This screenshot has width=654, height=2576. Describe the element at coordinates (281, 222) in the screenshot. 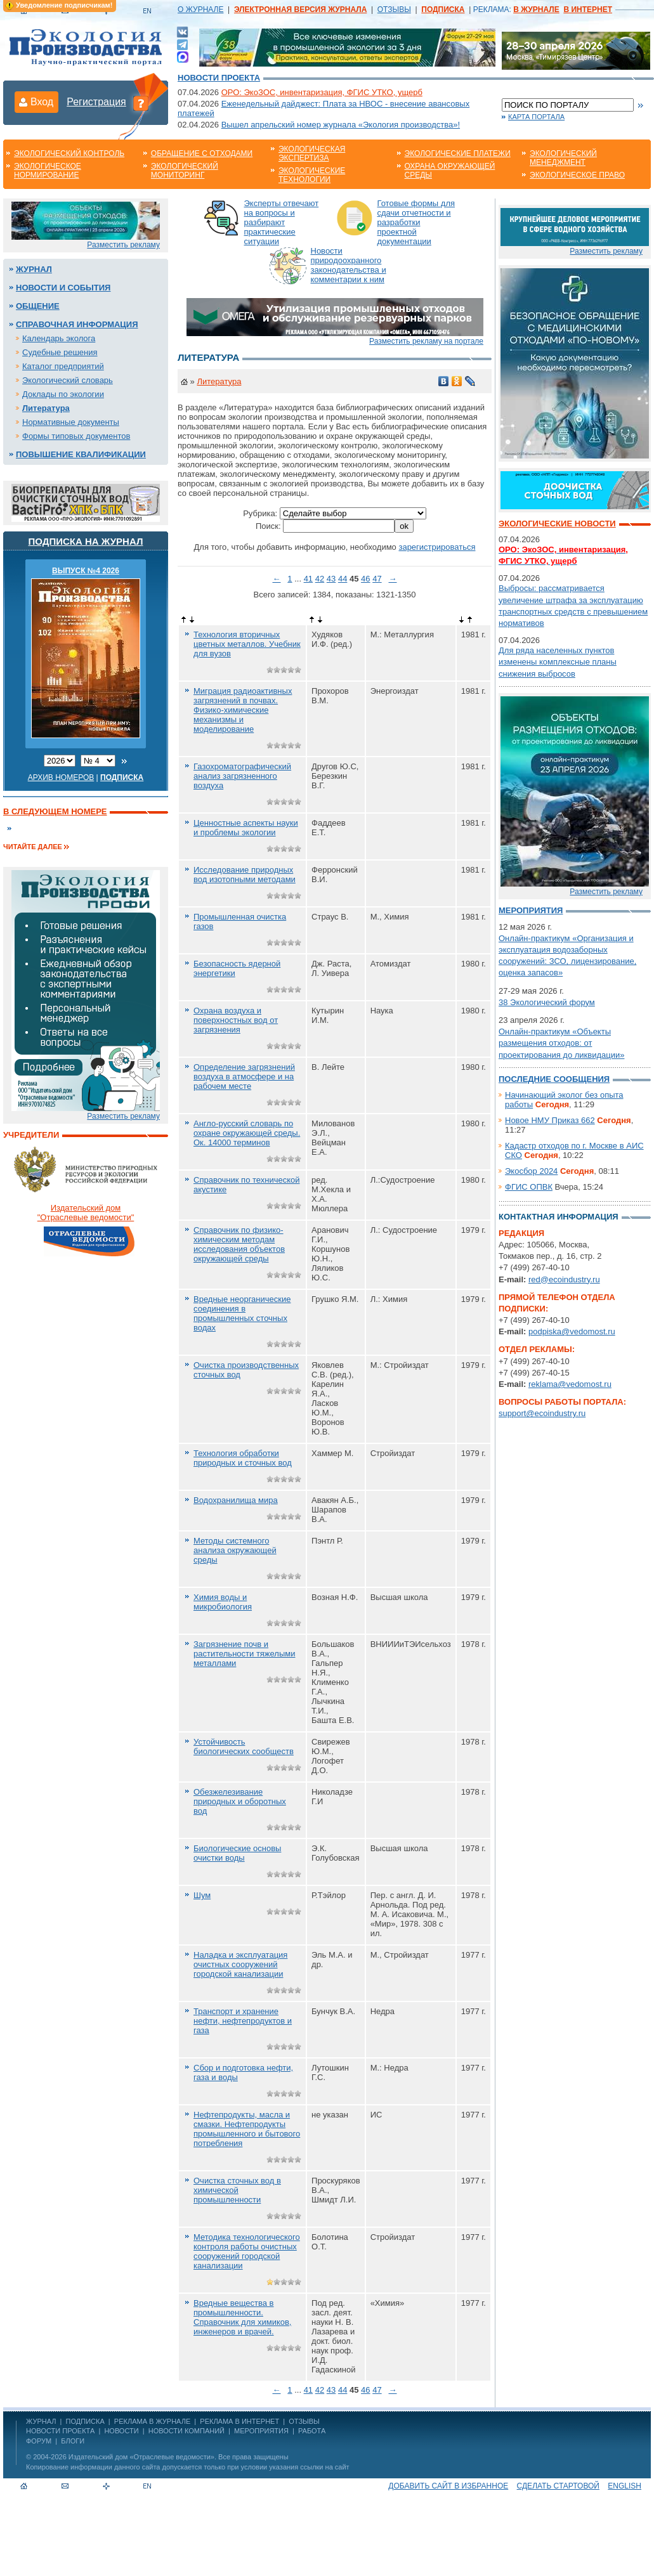

I see `Эксперты отвечают на вопросы и разбирают практические ситуации` at that location.